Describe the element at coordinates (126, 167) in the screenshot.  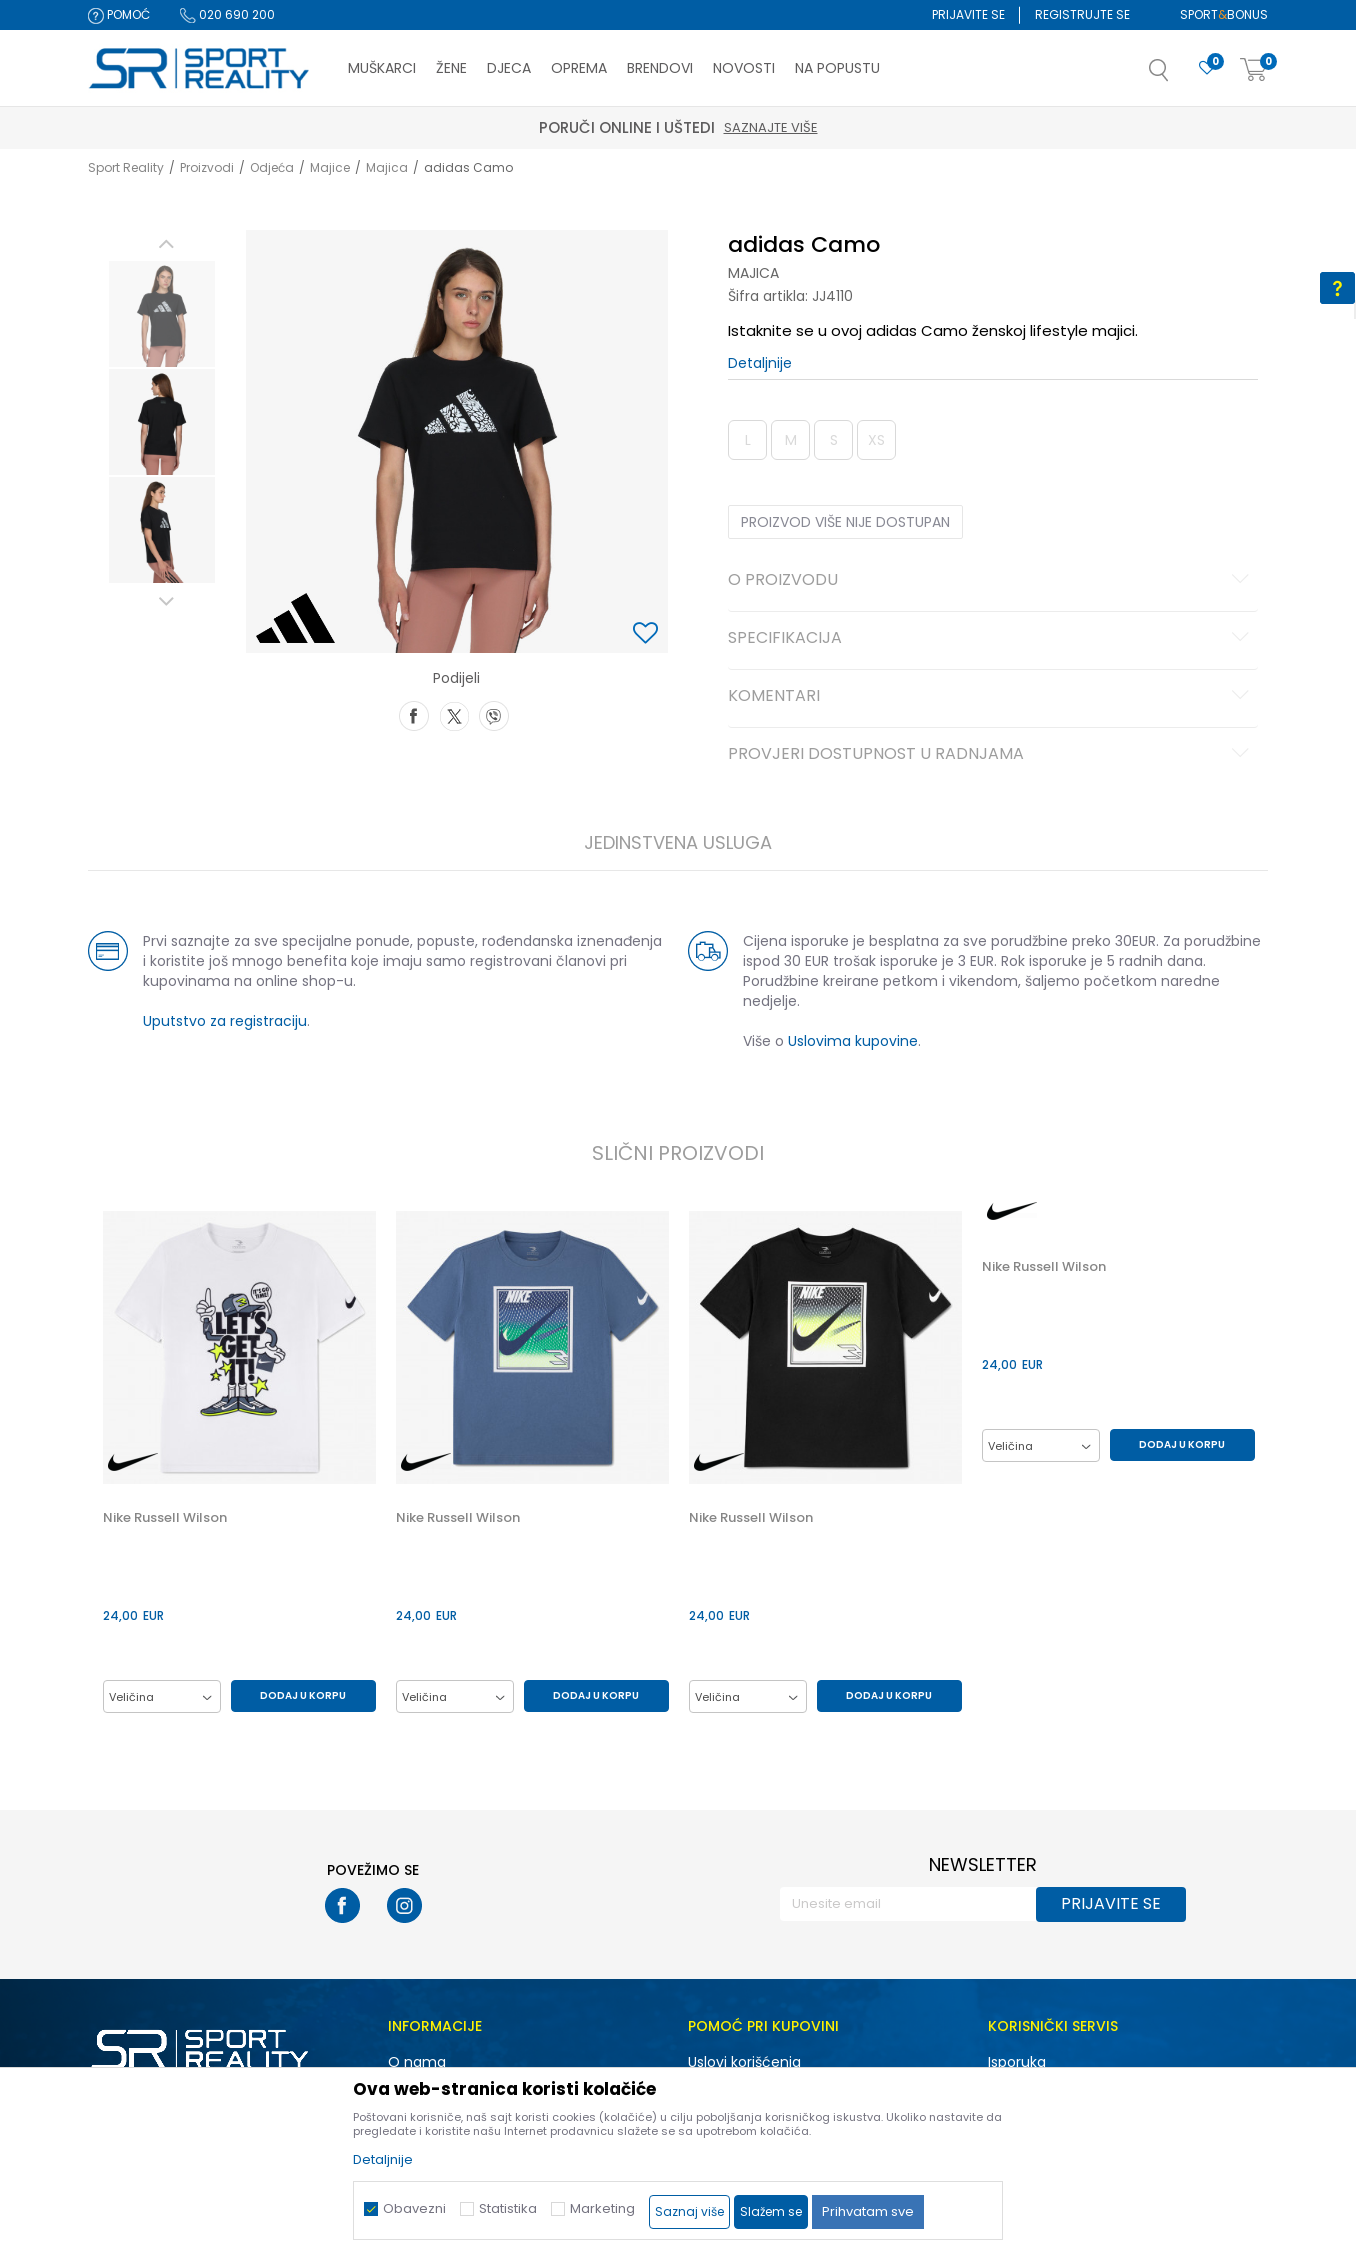
I see `Sport Reality` at that location.